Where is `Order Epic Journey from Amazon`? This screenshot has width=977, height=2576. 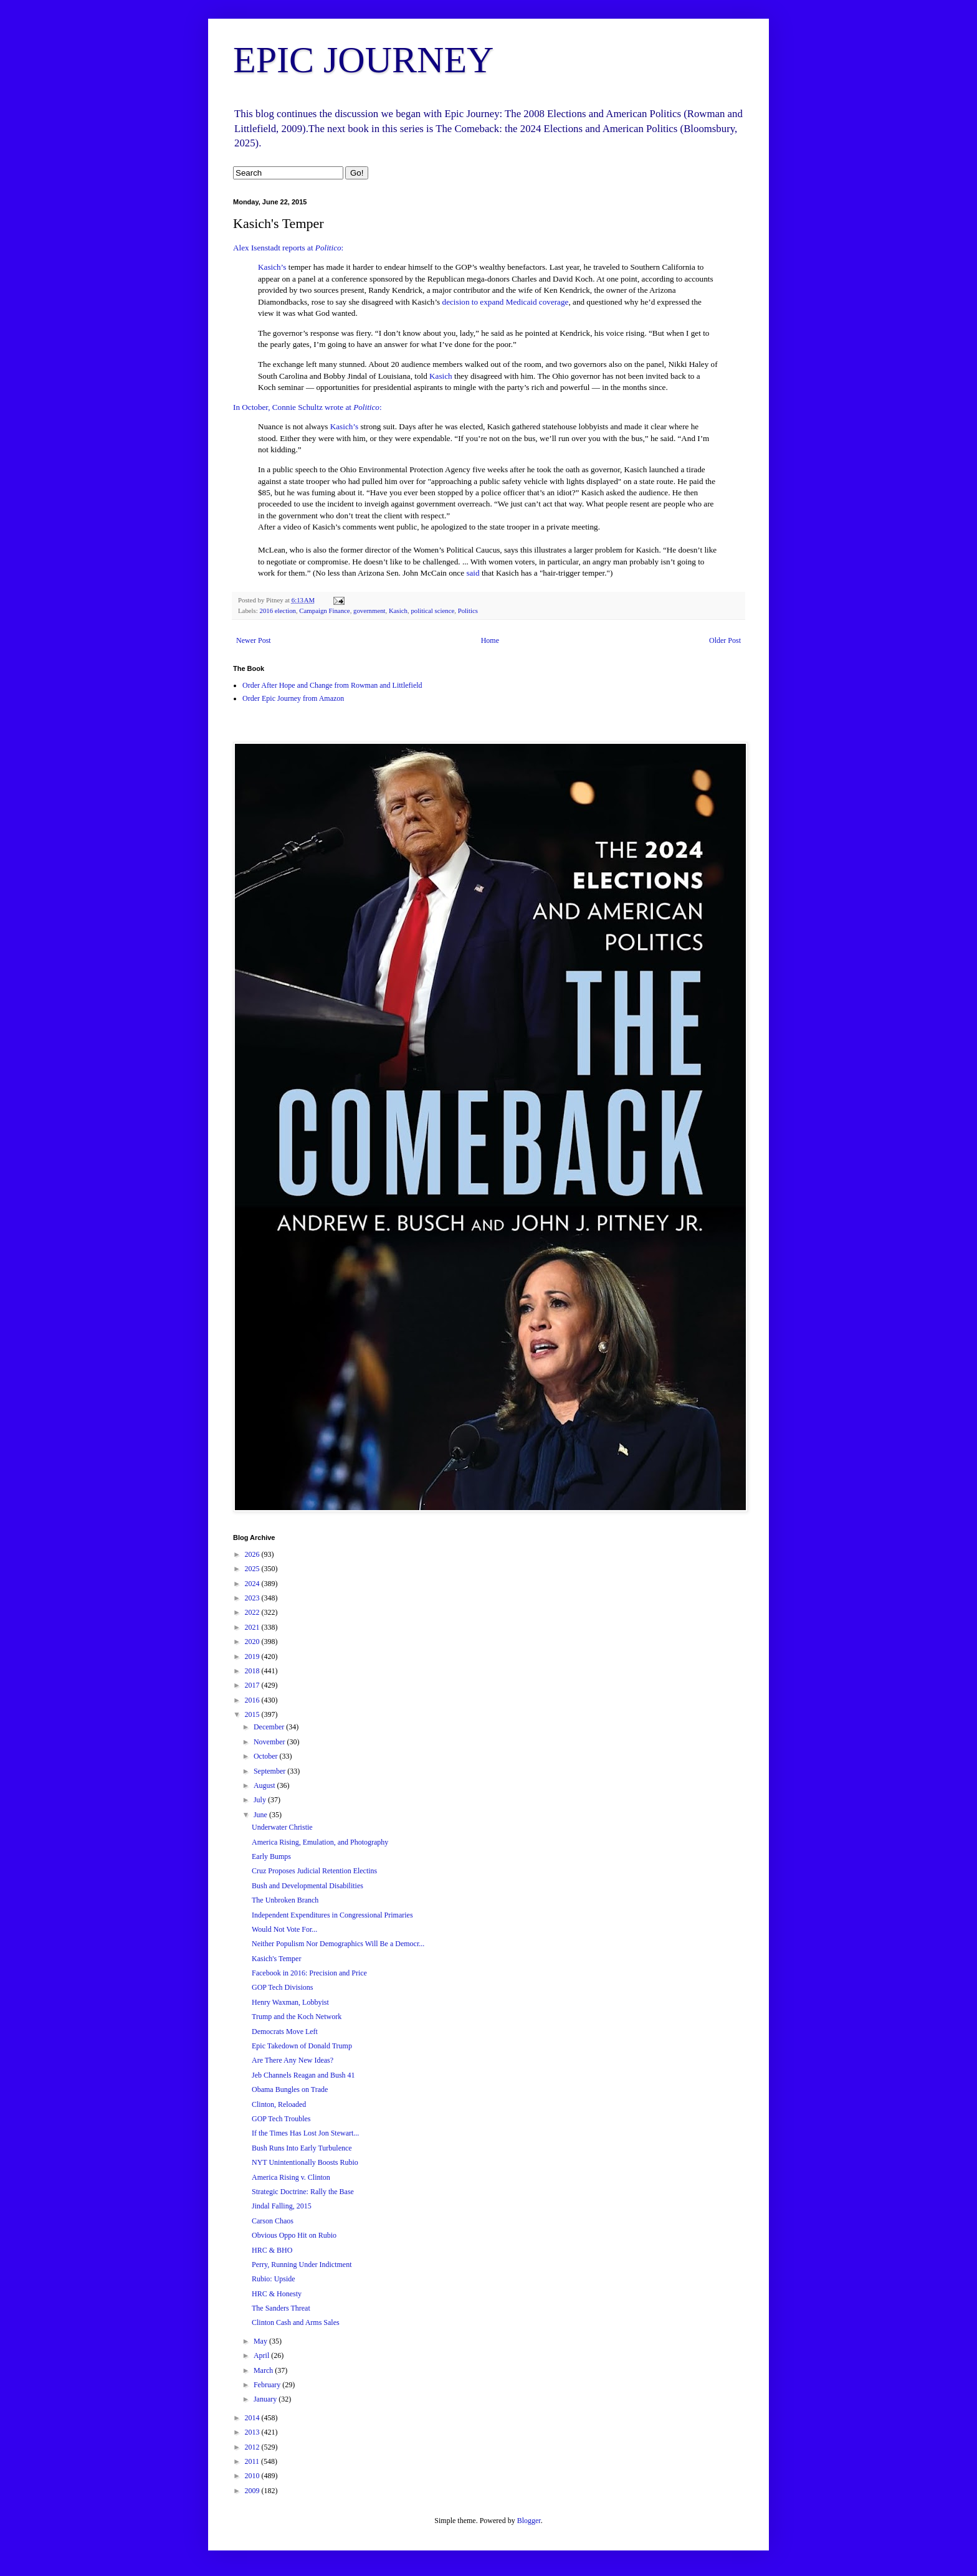
Order Epic Journey from Amazon is located at coordinates (293, 698).